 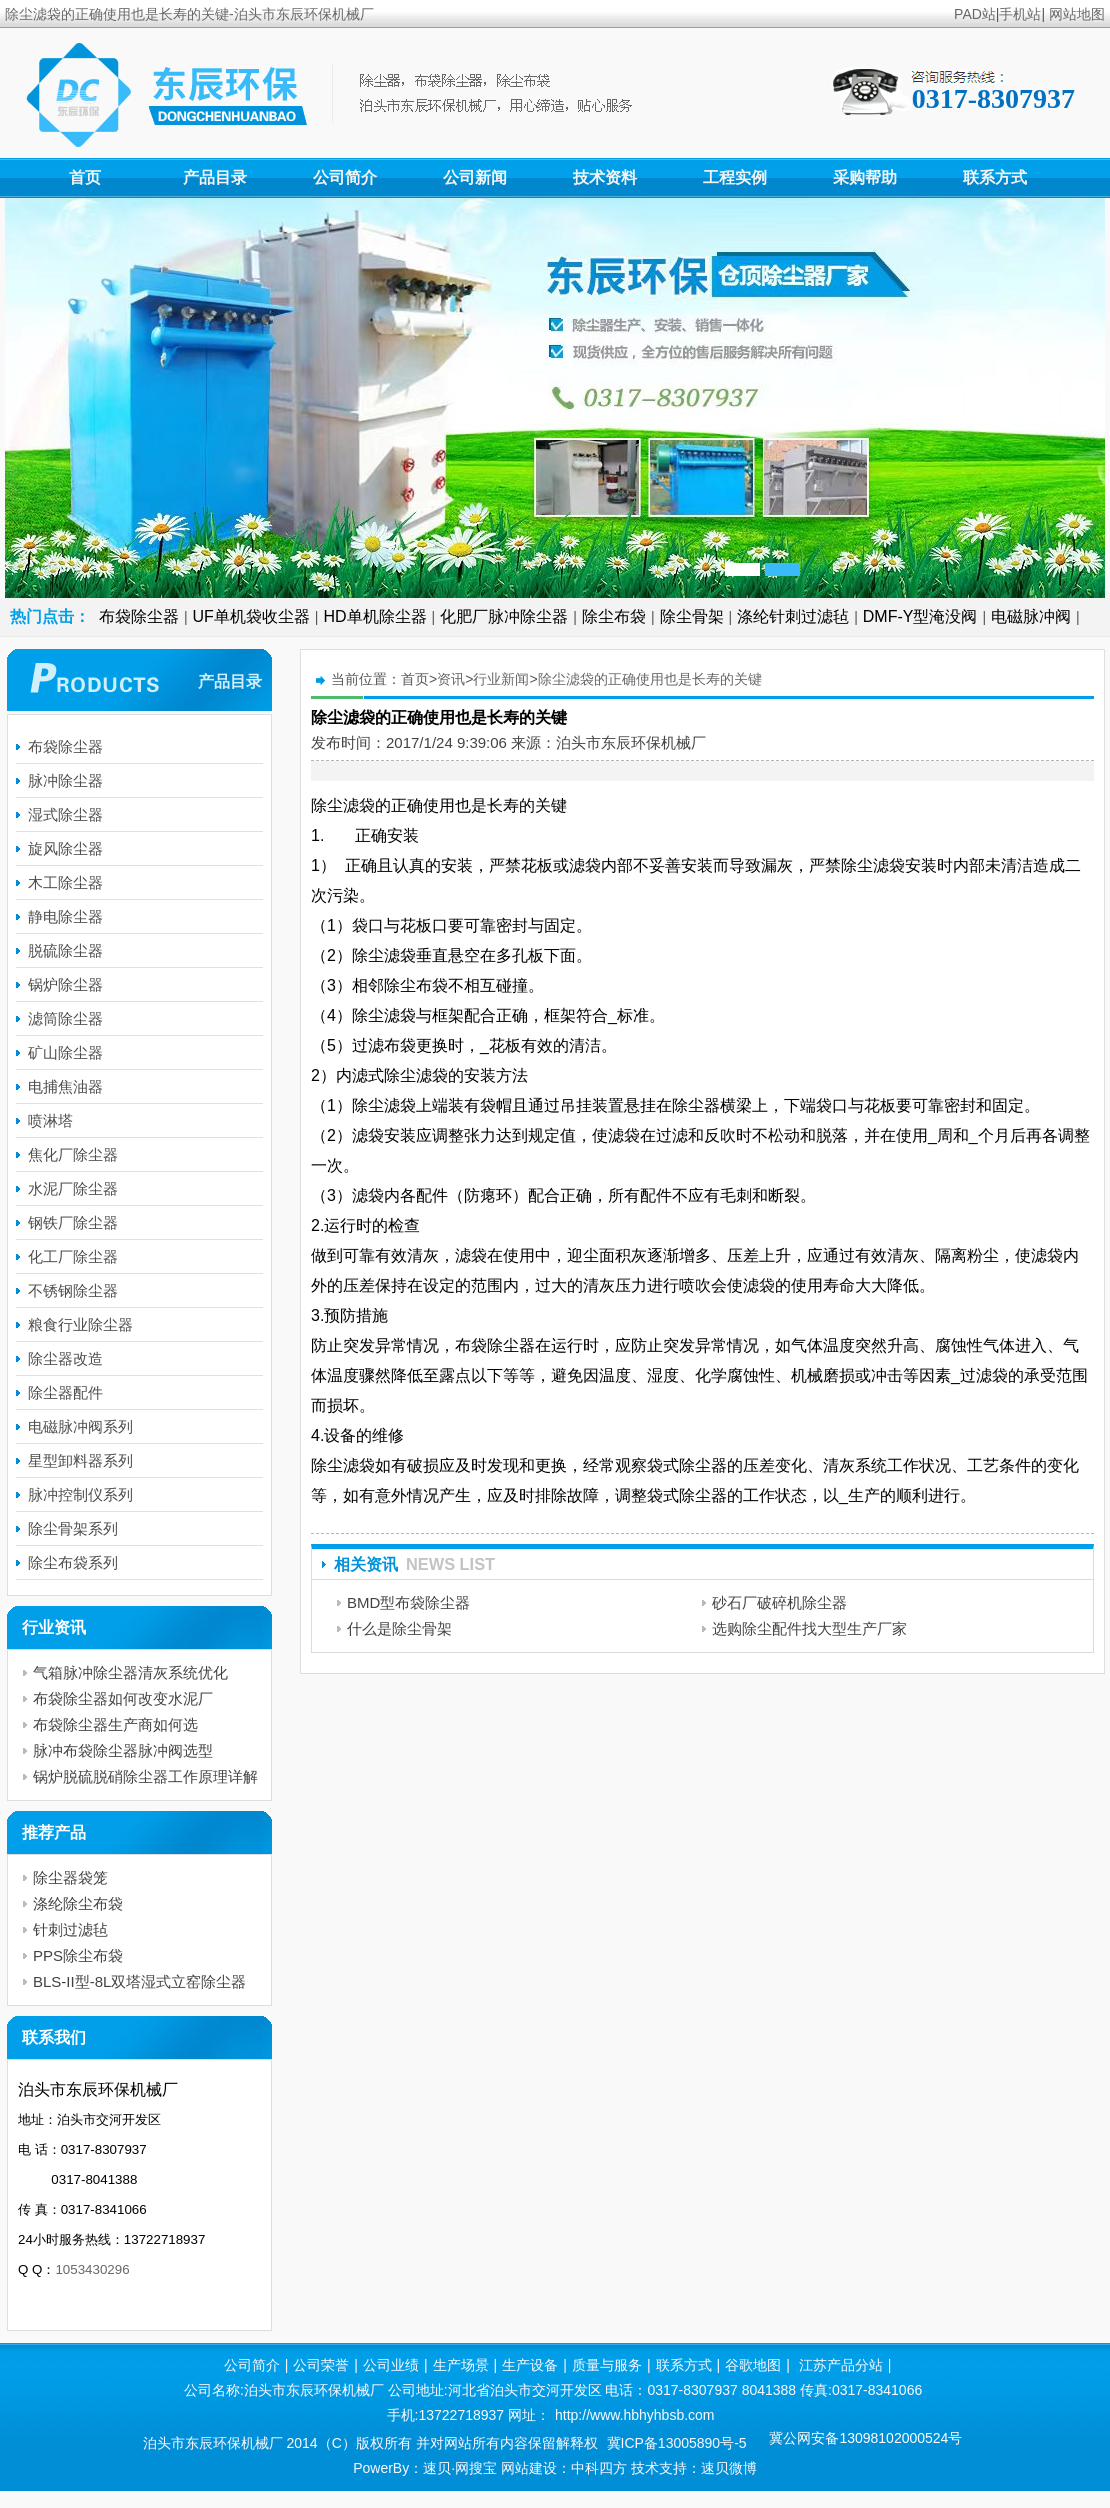 I want to click on 布袋除尘器, so click(x=139, y=616).